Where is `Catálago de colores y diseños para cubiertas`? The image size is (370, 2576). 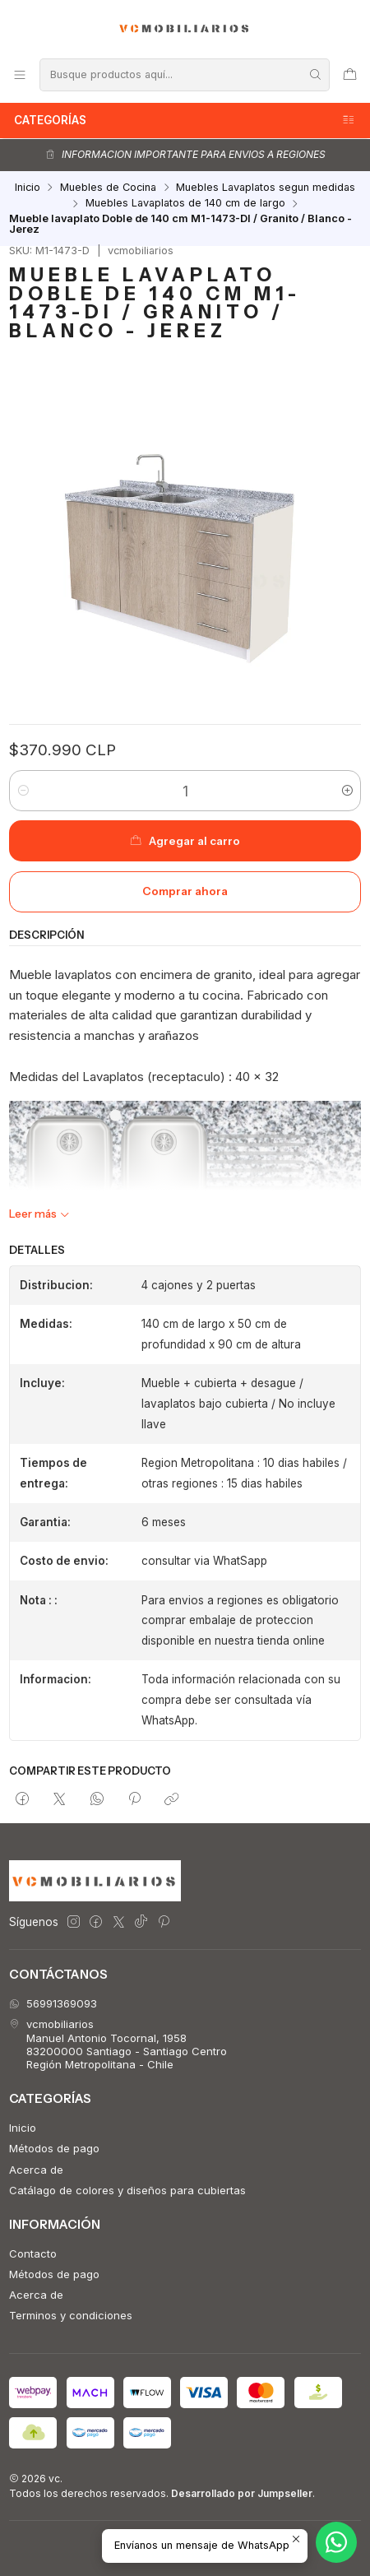
Catálago de colores y diseños para cubiertas is located at coordinates (127, 2190).